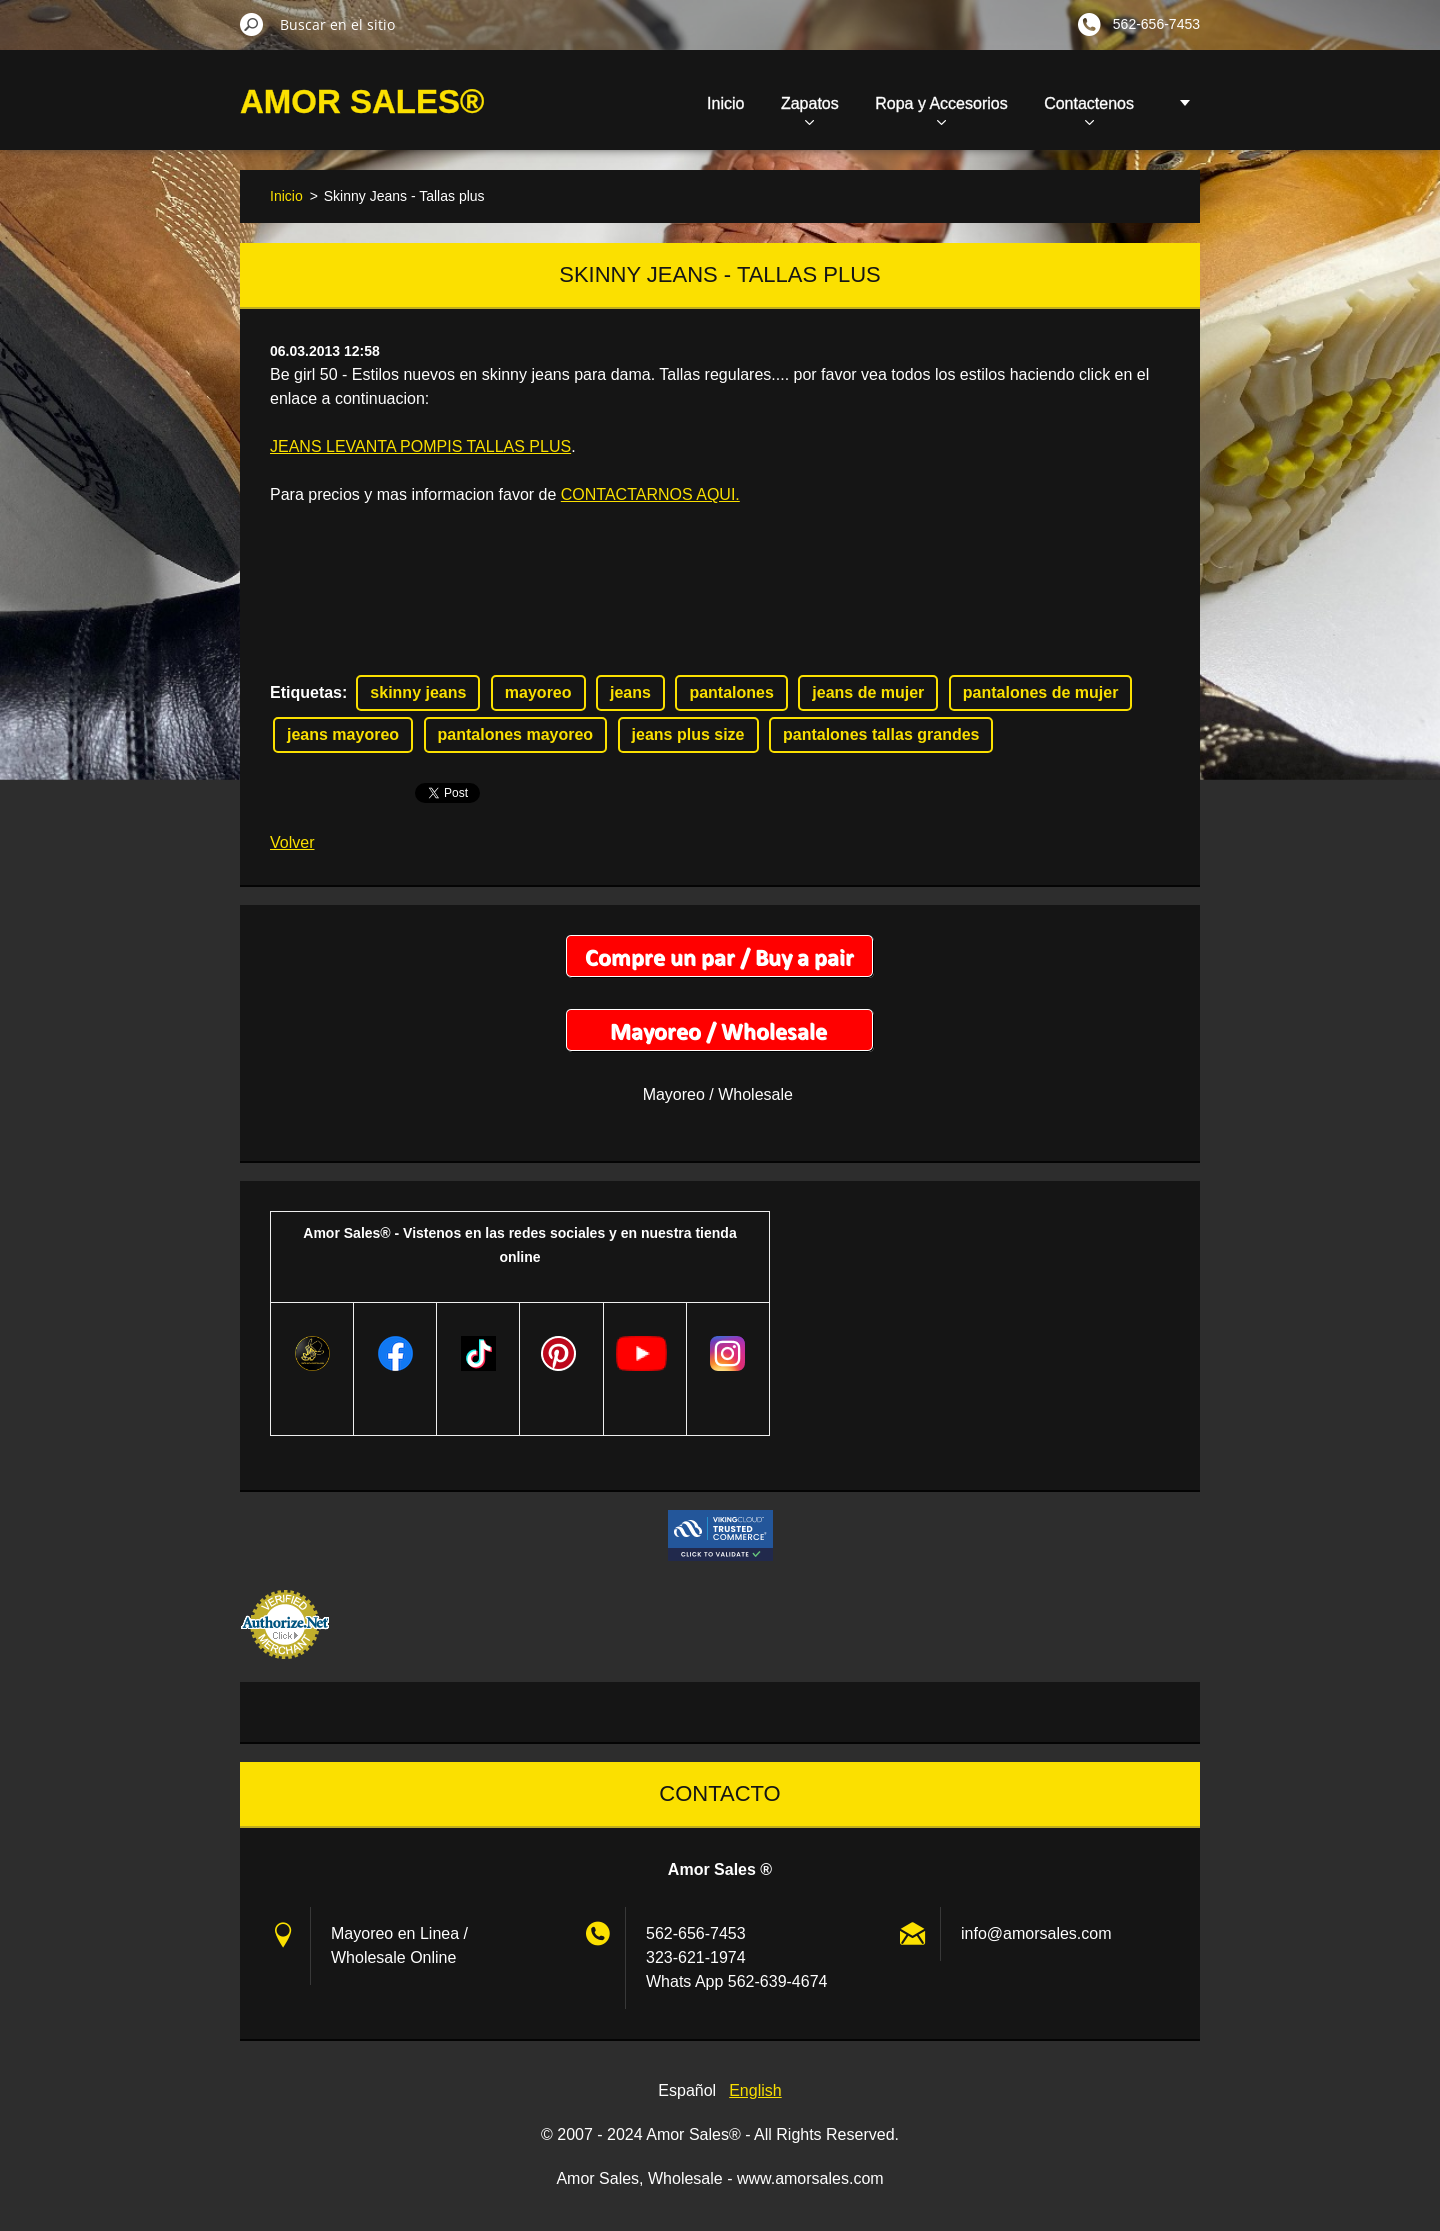 This screenshot has width=1440, height=2231. Describe the element at coordinates (252, 24) in the screenshot. I see `Buscar` at that location.